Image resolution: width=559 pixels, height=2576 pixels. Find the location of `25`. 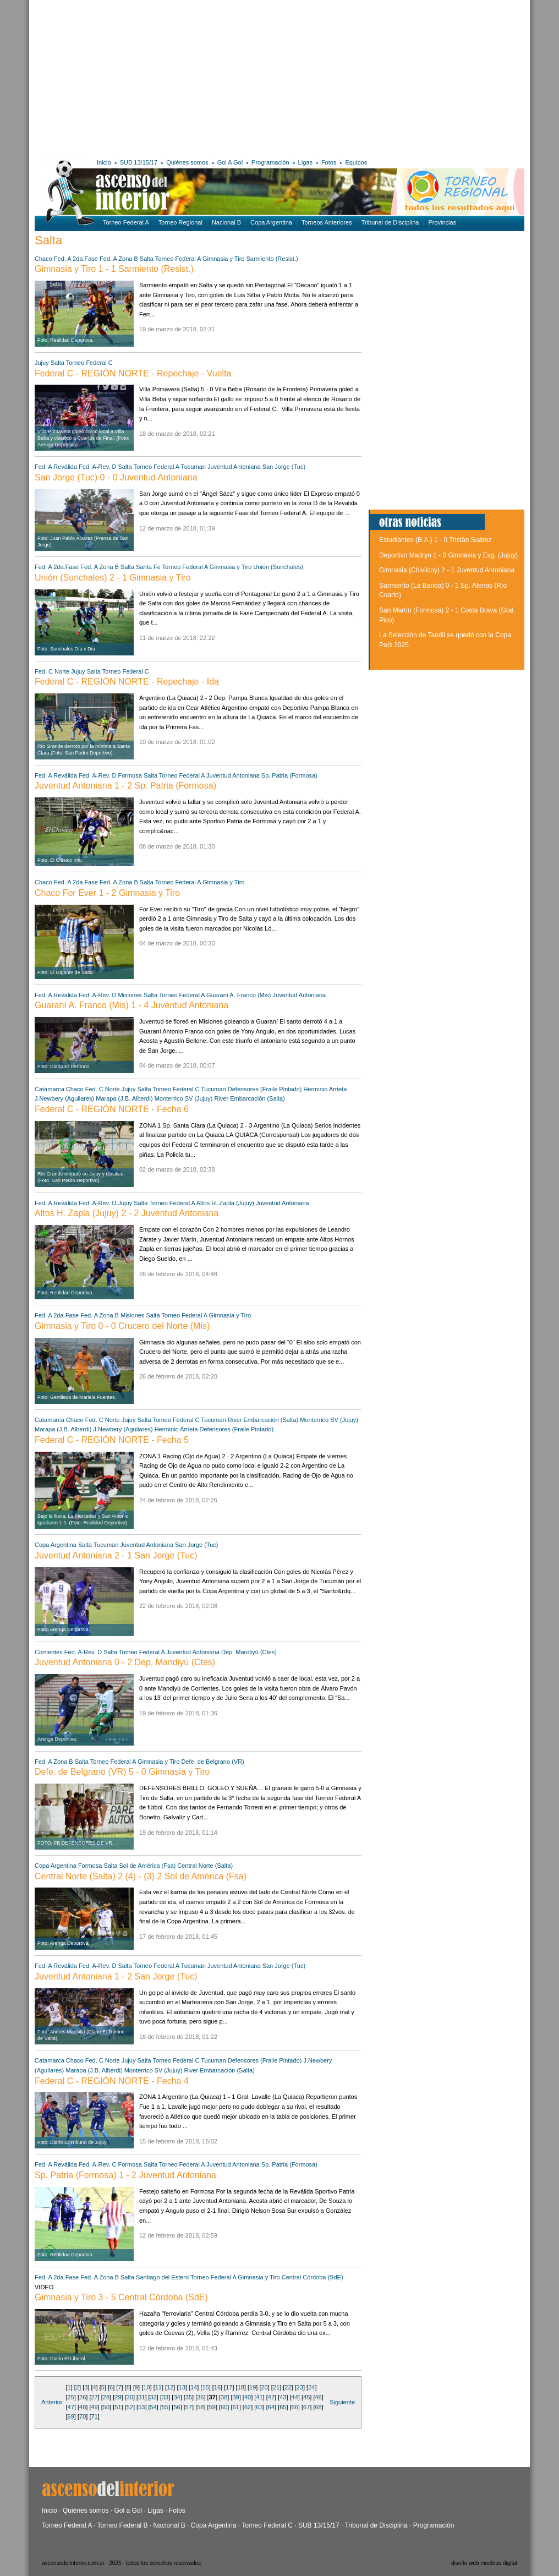

25 is located at coordinates (71, 2397).